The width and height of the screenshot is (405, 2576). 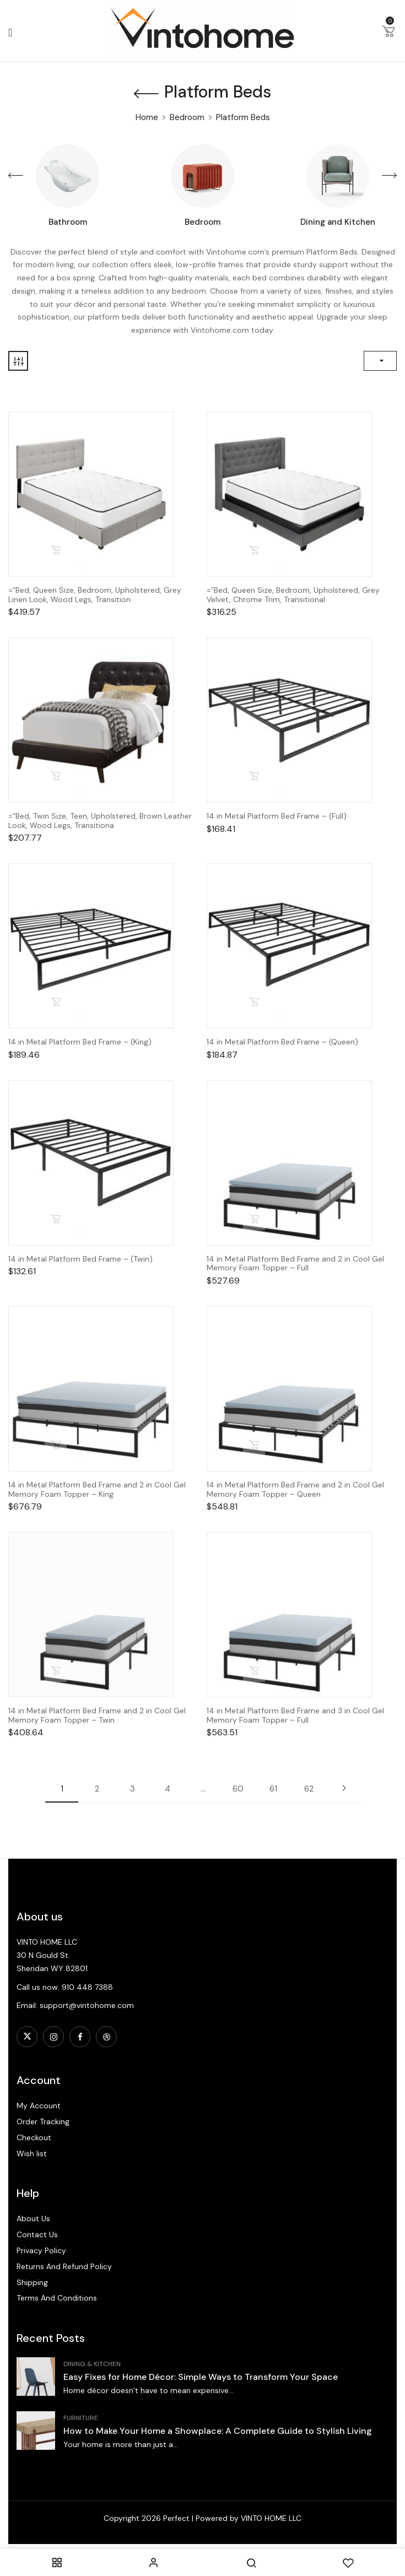 I want to click on 2 [Page 2], so click(x=97, y=1788).